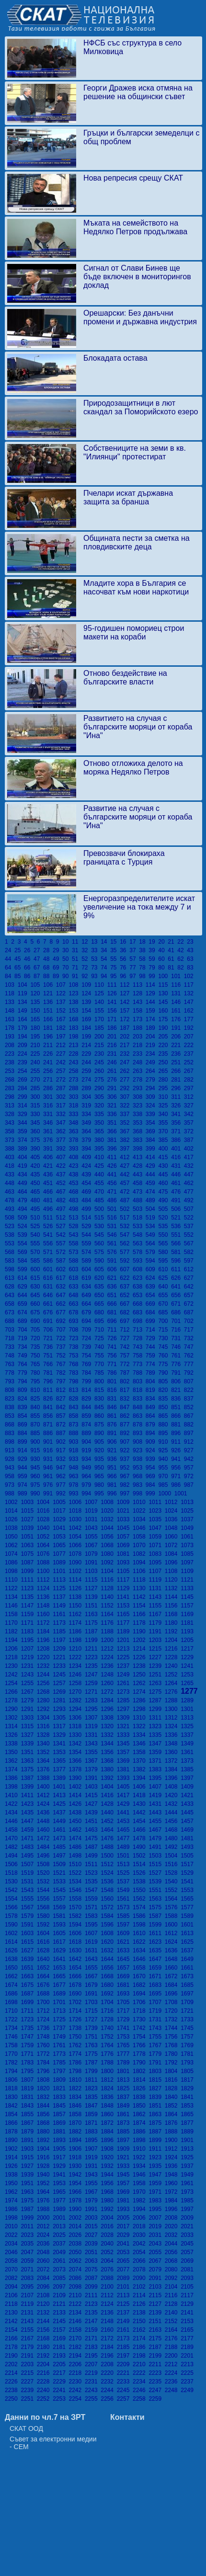 The width and height of the screenshot is (206, 2576). What do you see at coordinates (93, 2260) in the screenshot?
I see `2063` at bounding box center [93, 2260].